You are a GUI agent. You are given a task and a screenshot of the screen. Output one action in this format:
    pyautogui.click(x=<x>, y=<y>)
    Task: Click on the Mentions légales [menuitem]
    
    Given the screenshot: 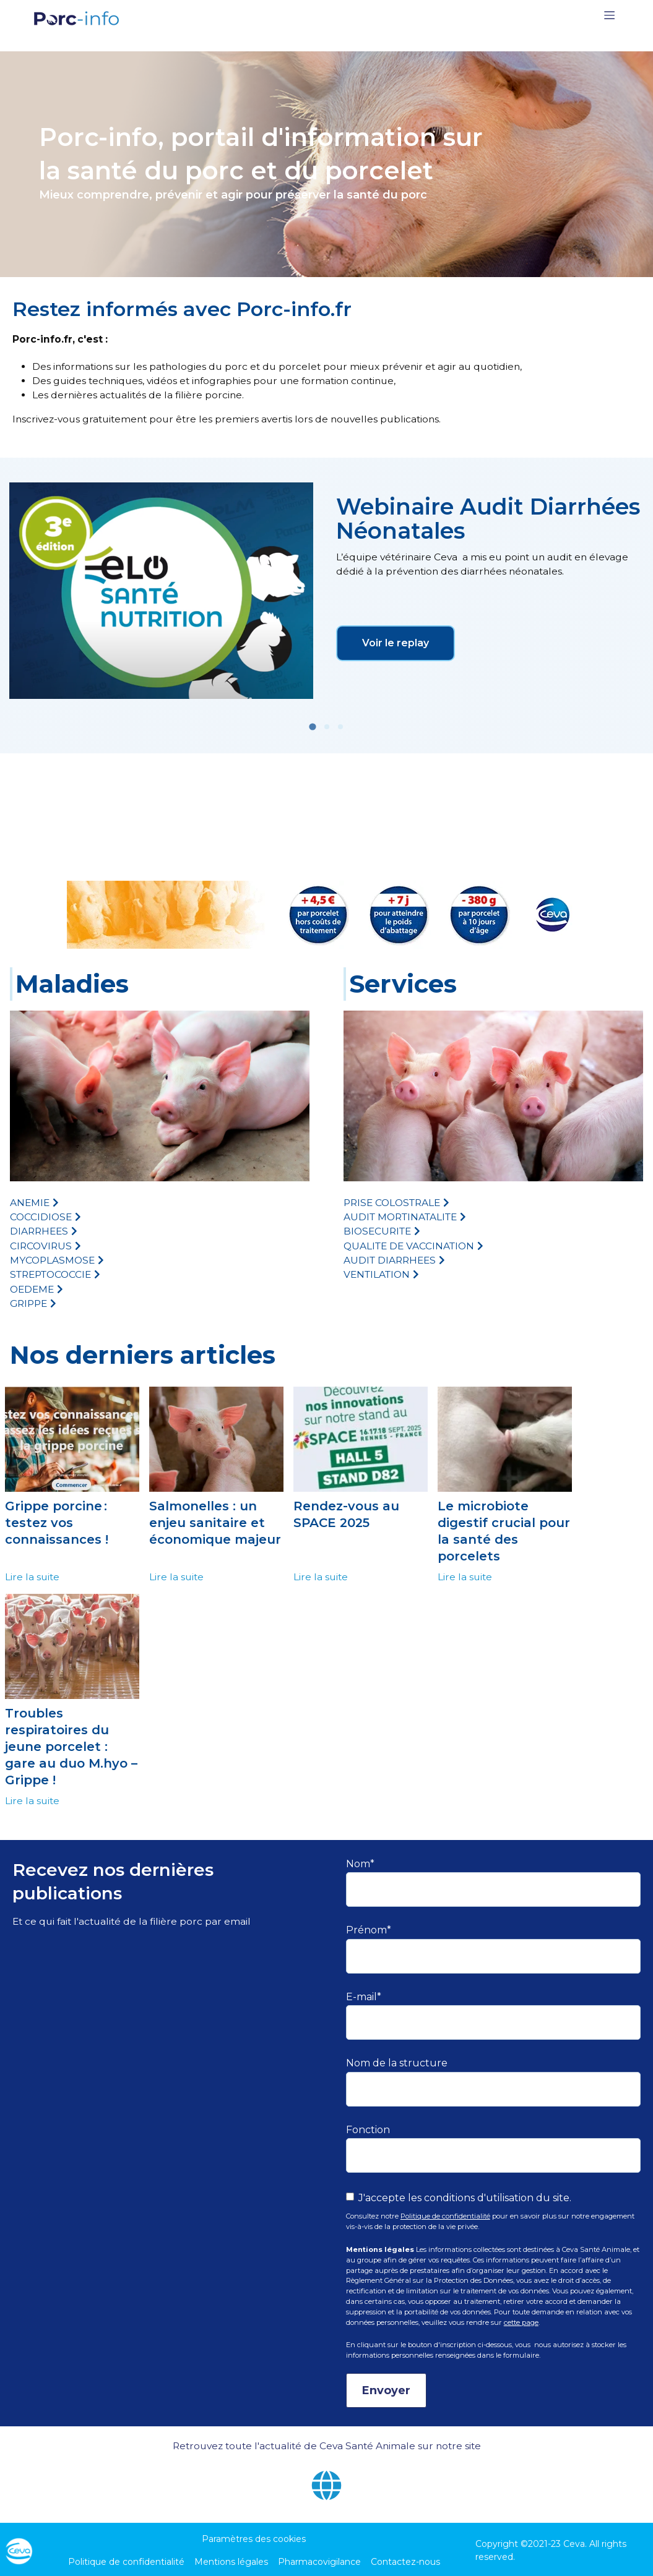 What is the action you would take?
    pyautogui.click(x=231, y=2561)
    